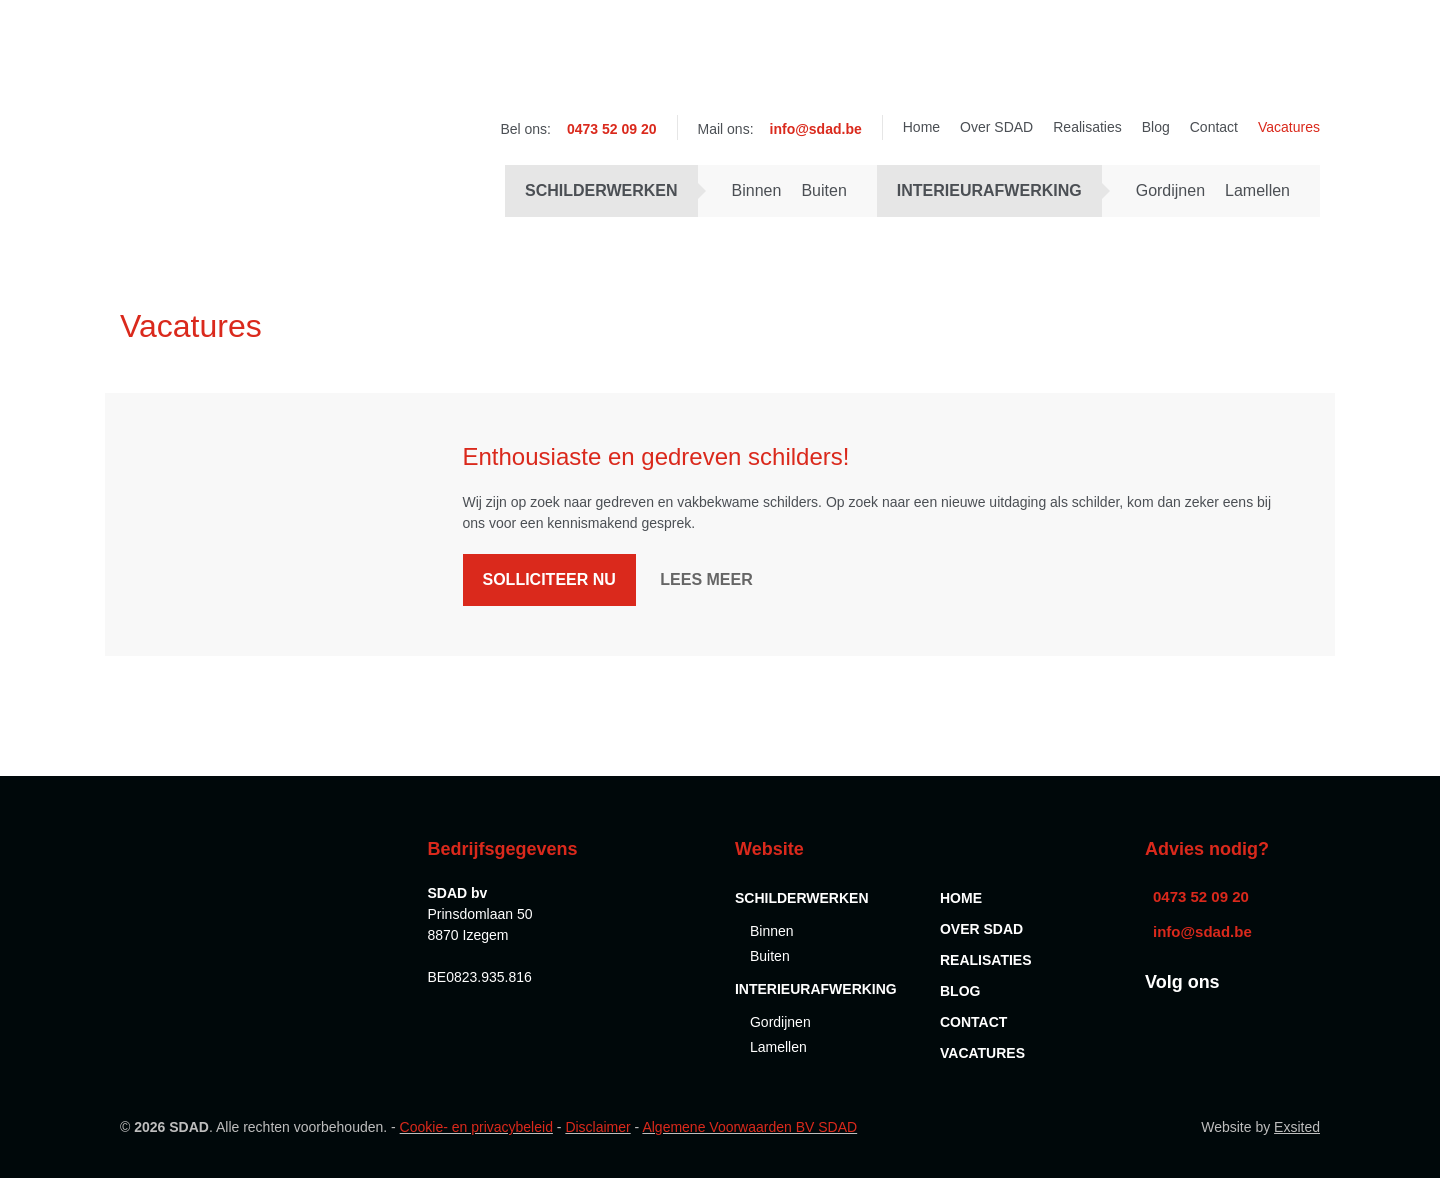 This screenshot has height=1178, width=1440. I want to click on Blog, so click(1156, 127).